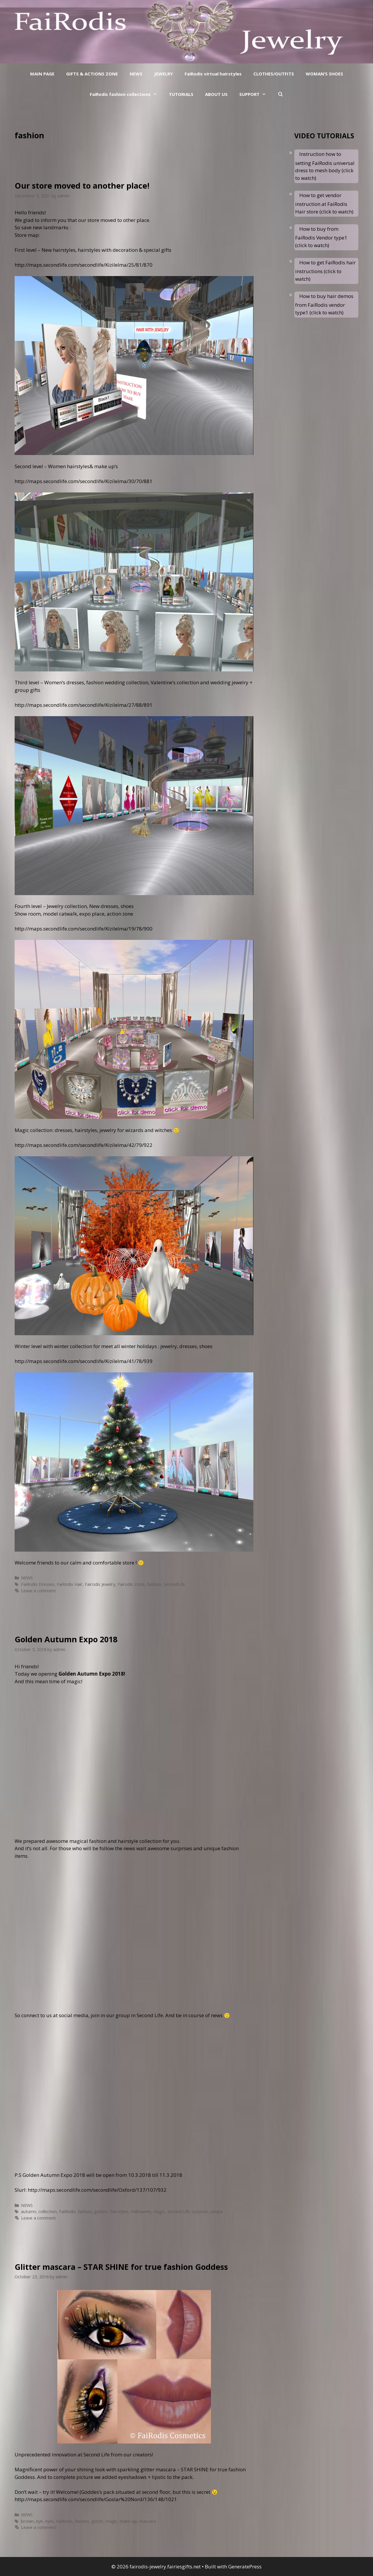 This screenshot has height=2576, width=373. I want to click on http://maps.secondlife.com/secondlife/Kizilelma/30/70/881, so click(83, 481).